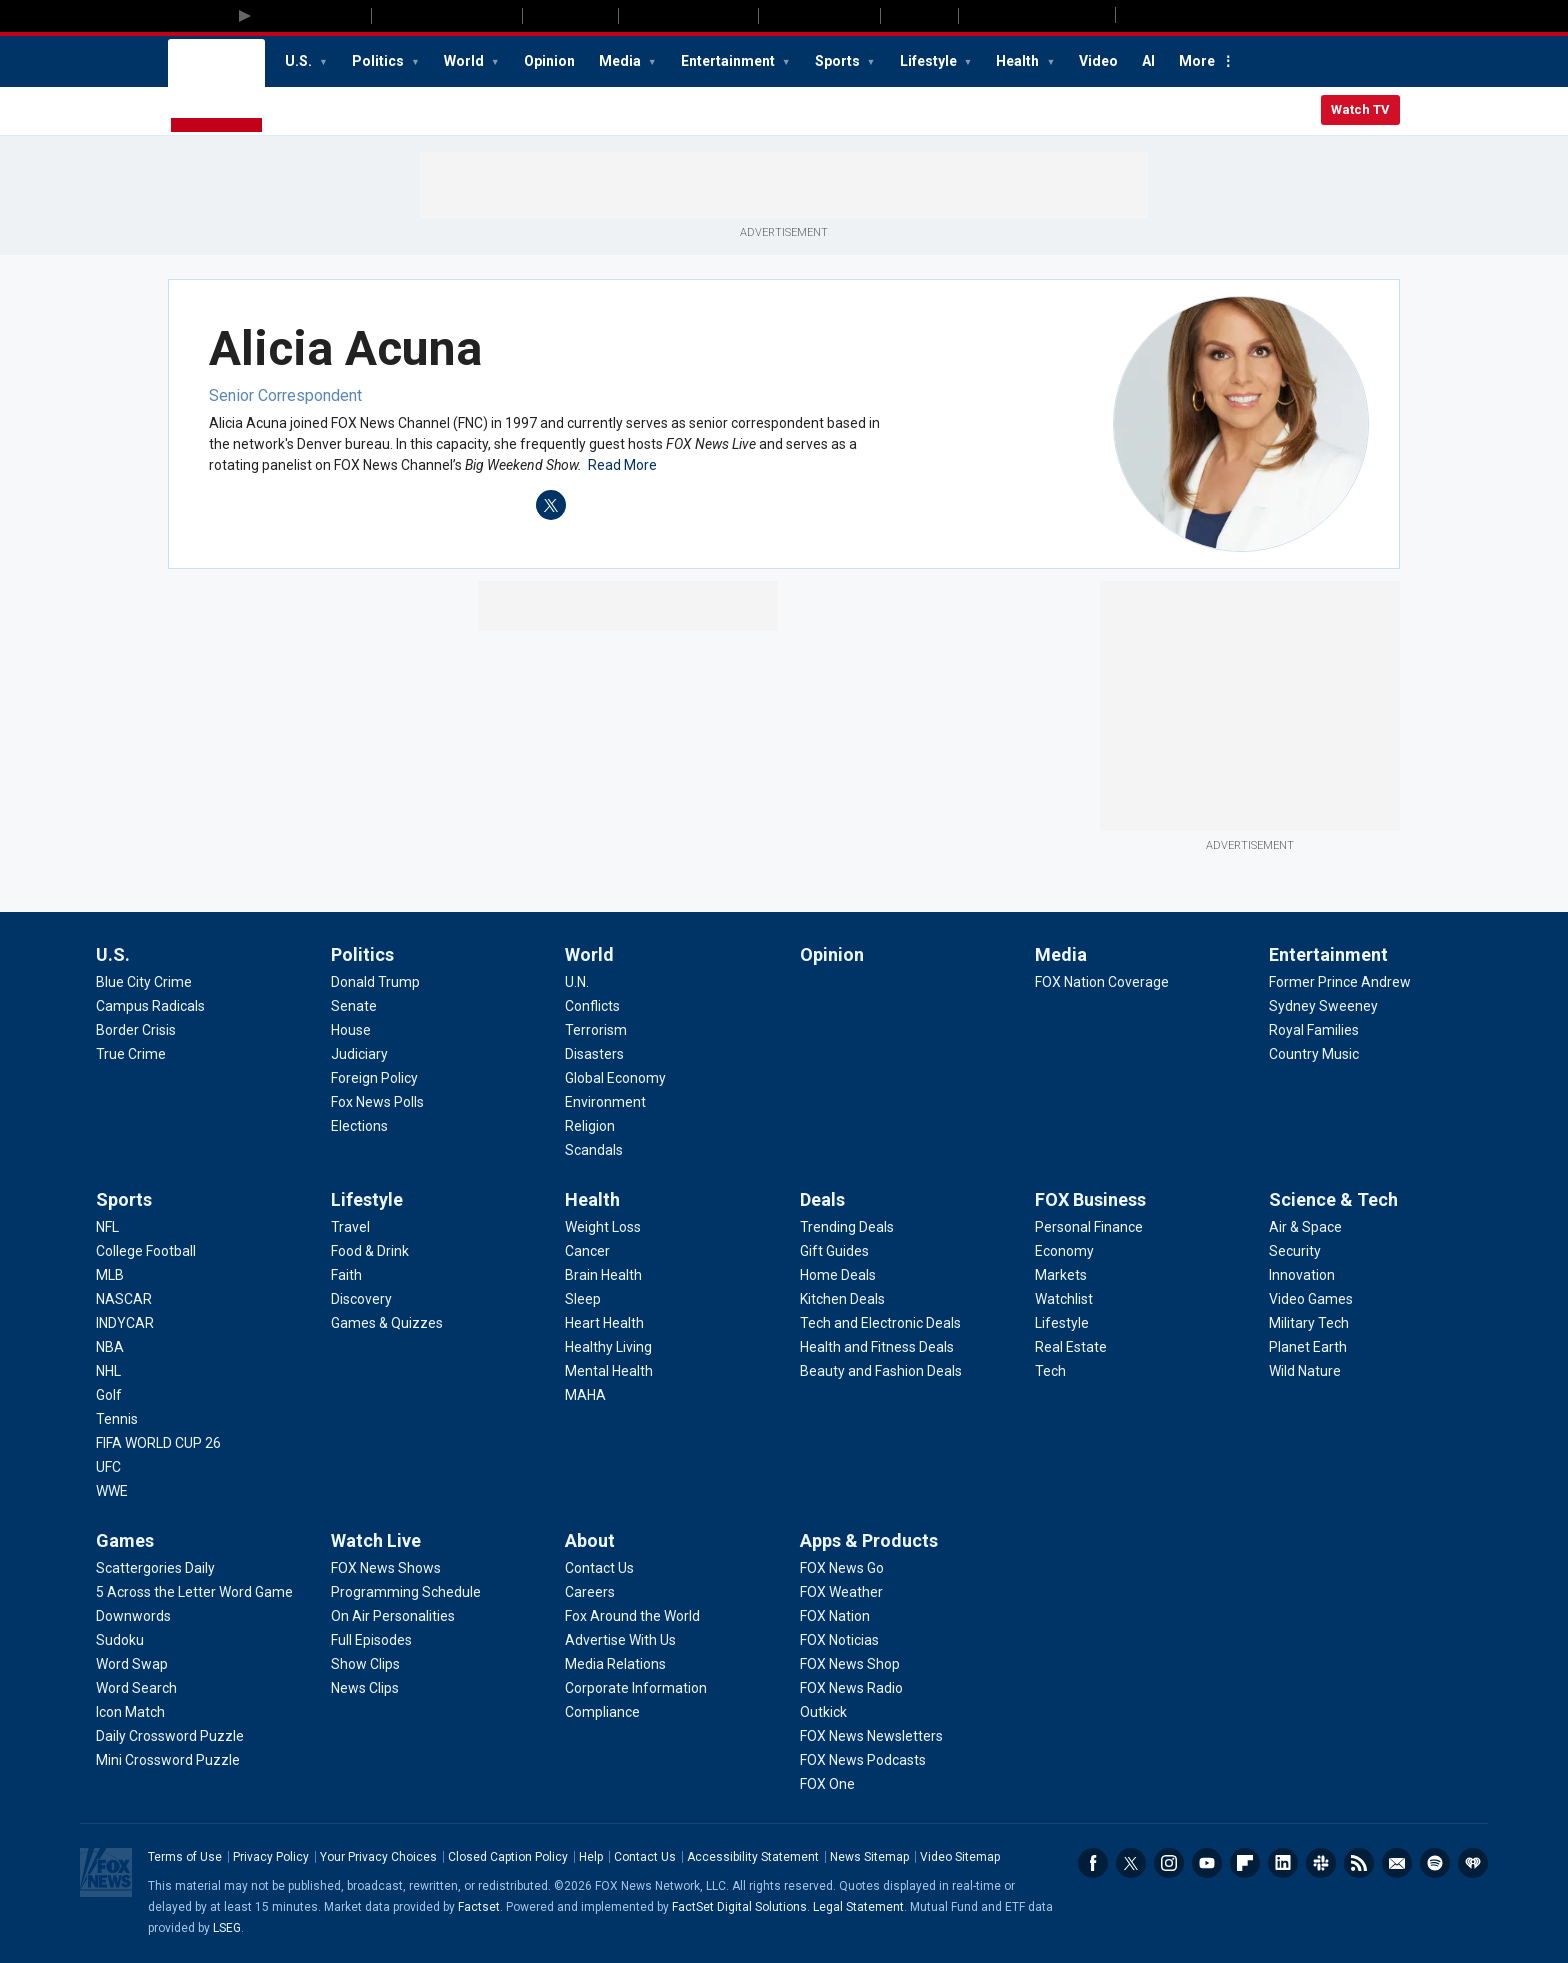 This screenshot has height=1963, width=1568. What do you see at coordinates (594, 1150) in the screenshot?
I see `[World - Scandals]` at bounding box center [594, 1150].